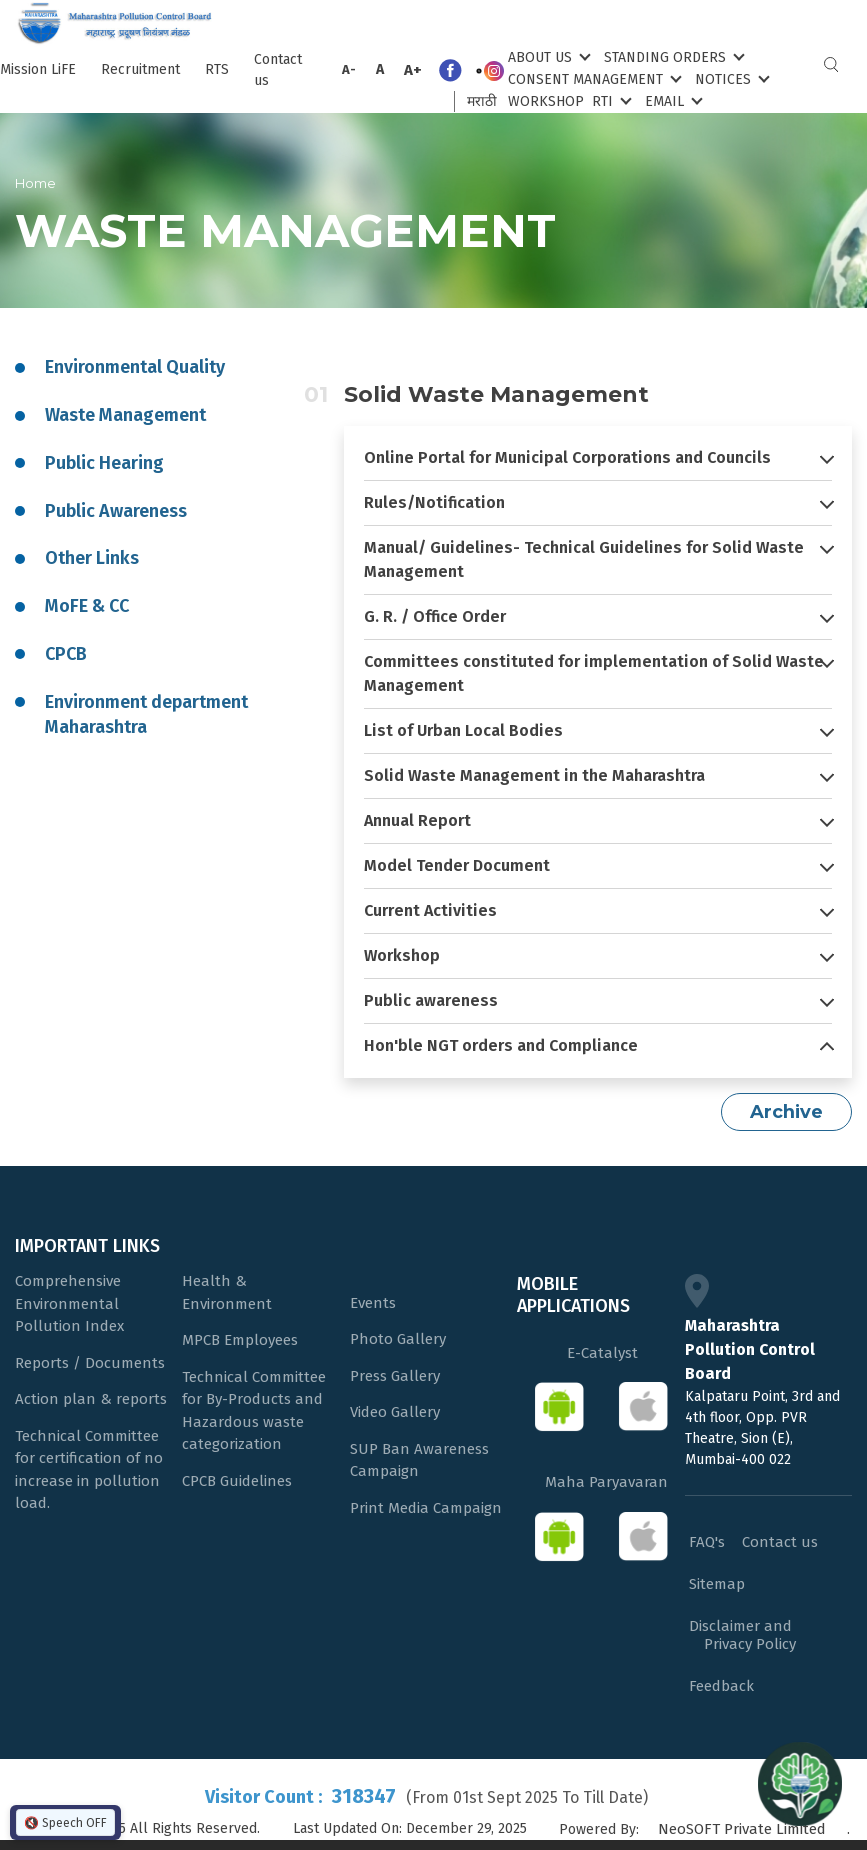  I want to click on Public Awareness, so click(116, 511).